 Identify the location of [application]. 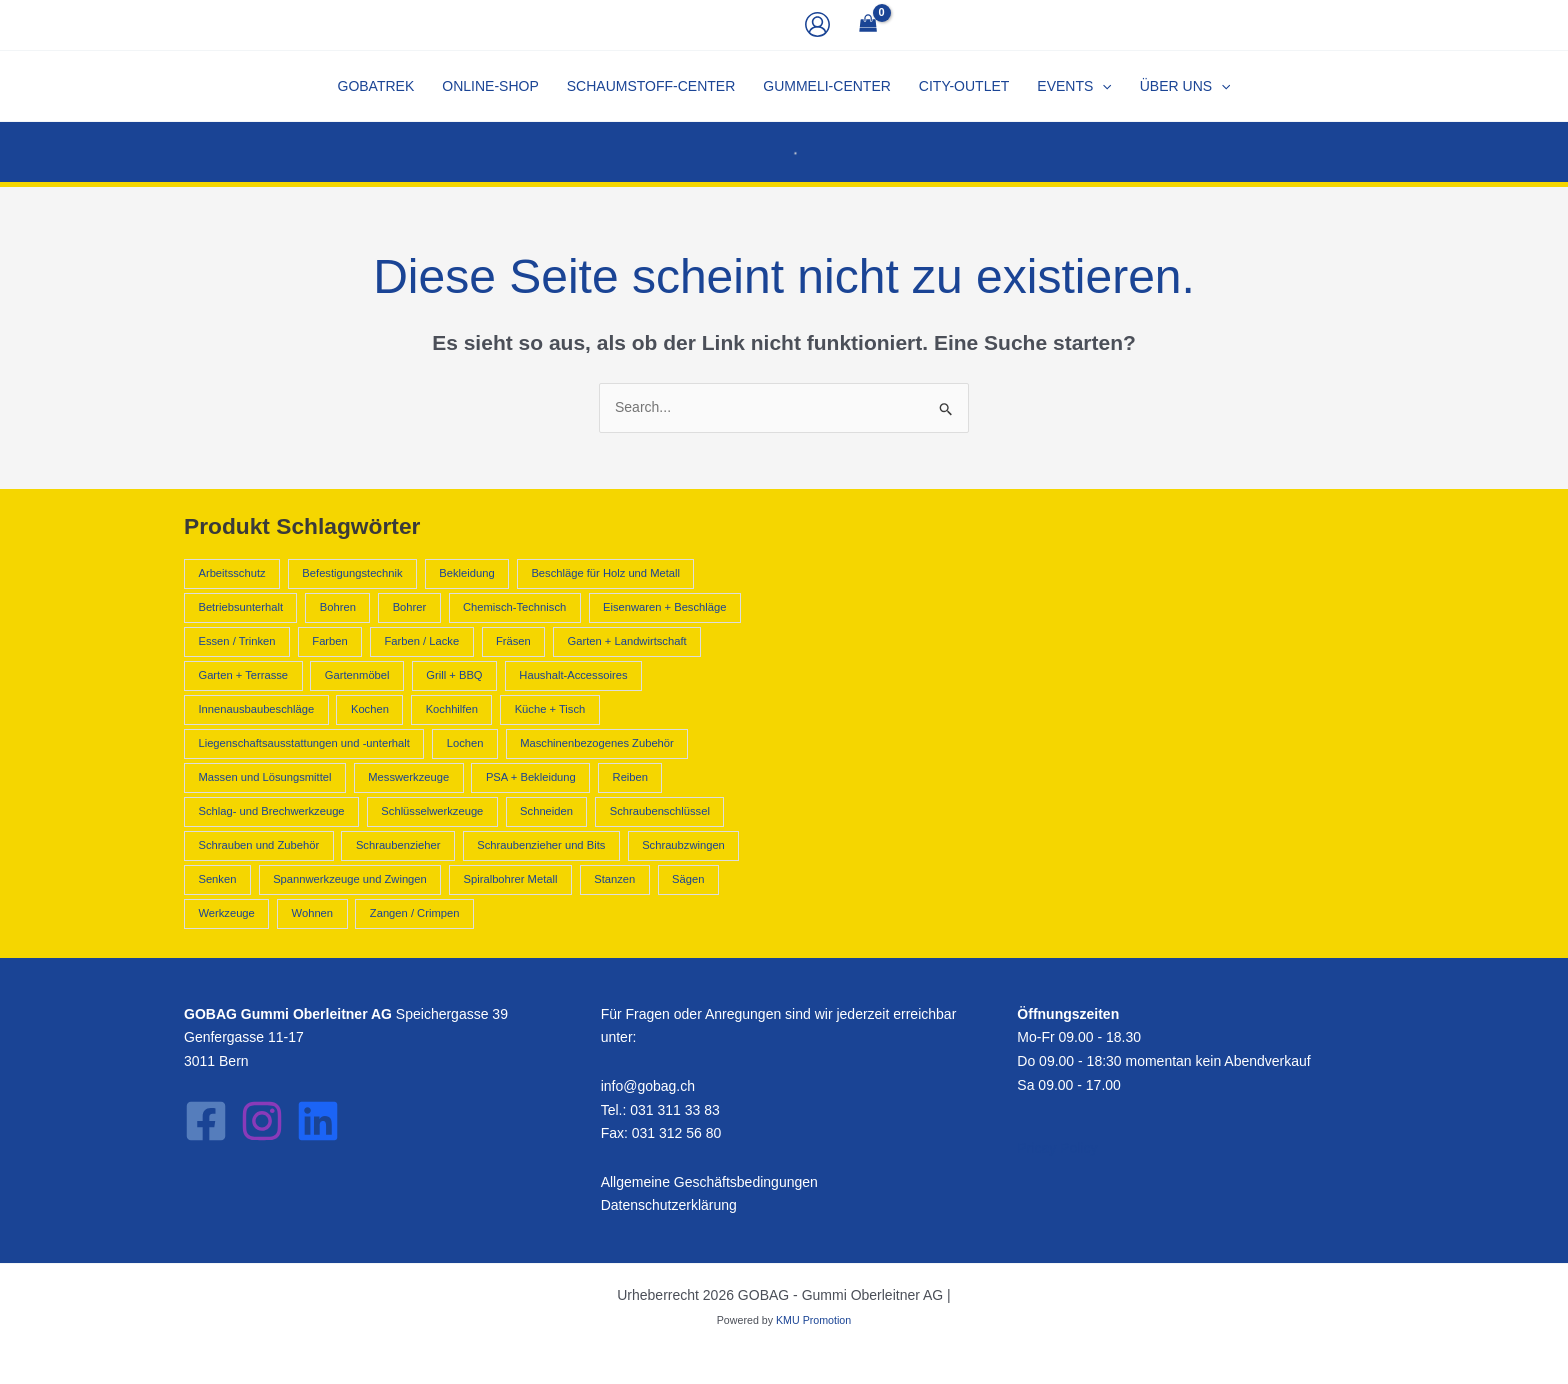
(1102, 86).